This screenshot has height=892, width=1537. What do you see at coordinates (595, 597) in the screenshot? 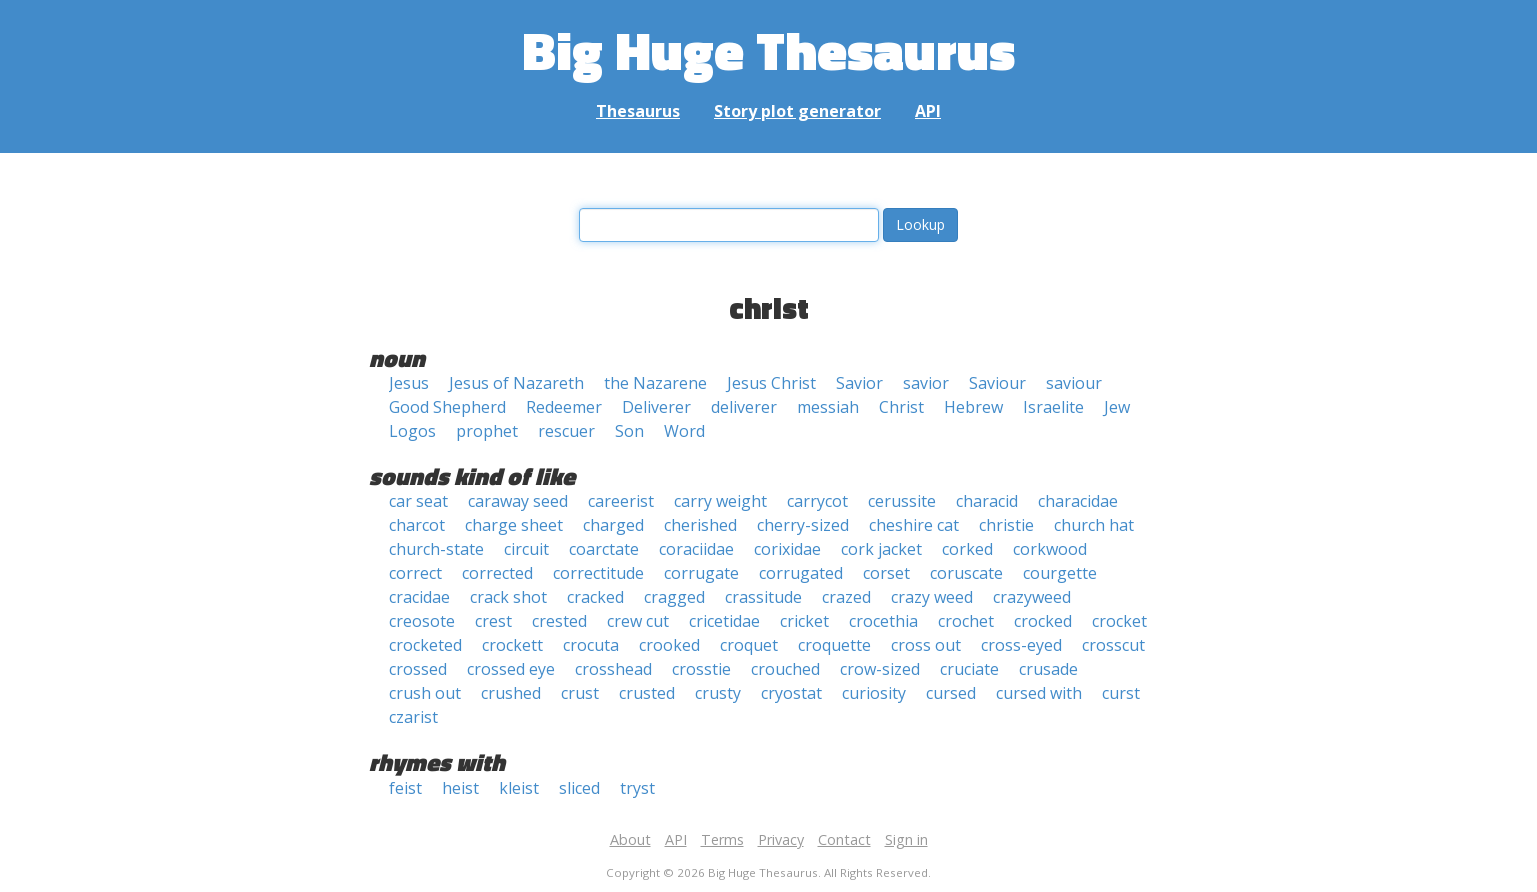
I see `cracked` at bounding box center [595, 597].